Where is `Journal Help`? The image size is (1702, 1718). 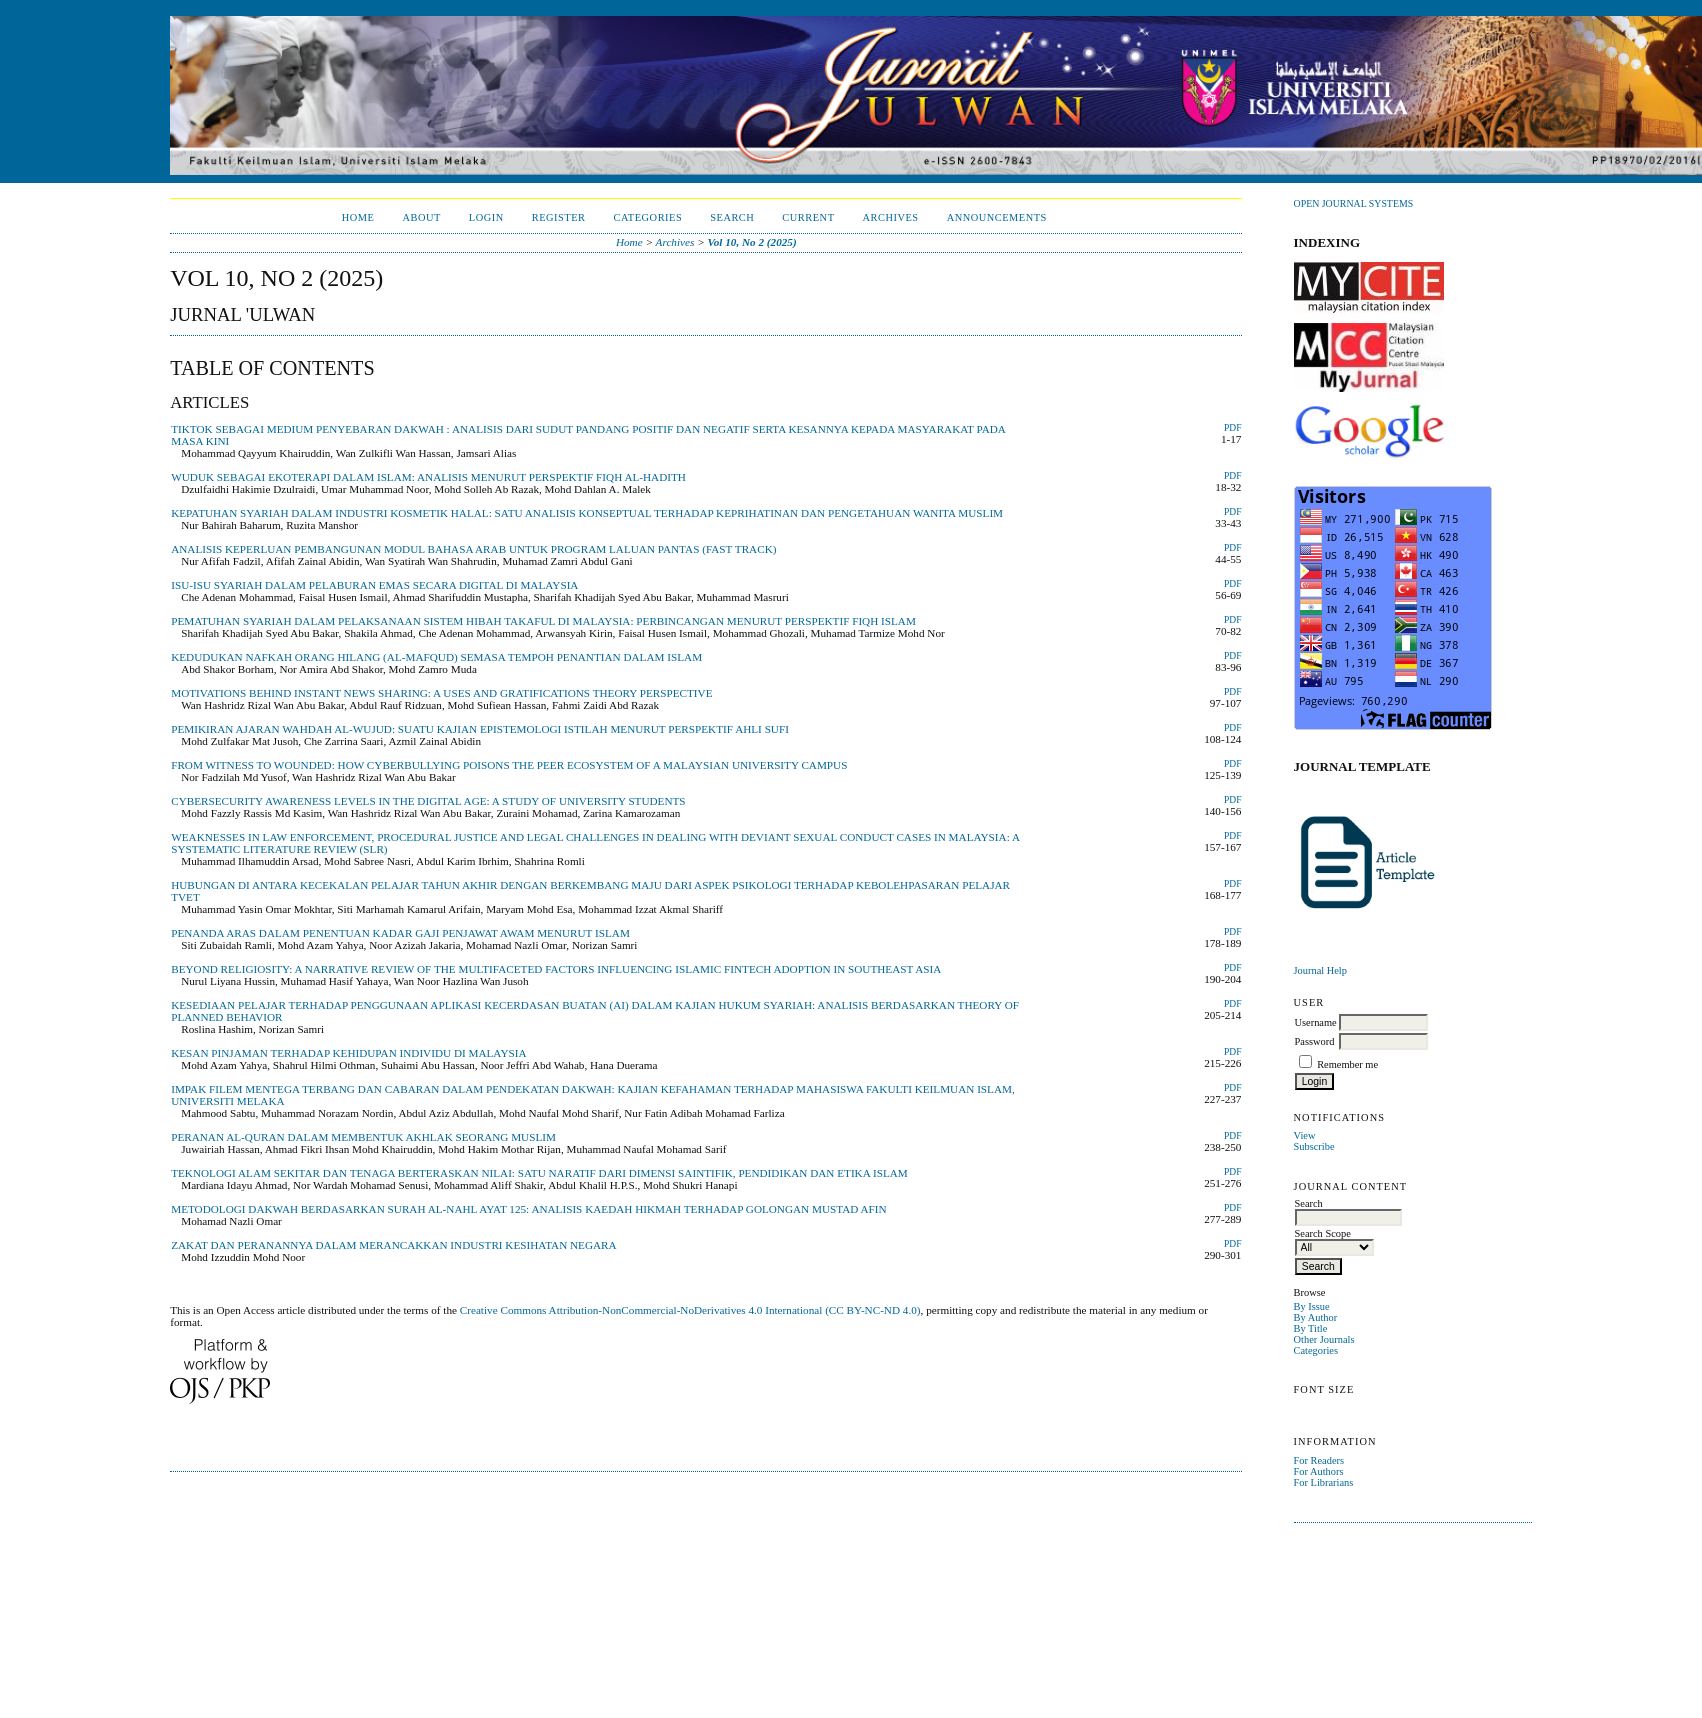 Journal Help is located at coordinates (1320, 970).